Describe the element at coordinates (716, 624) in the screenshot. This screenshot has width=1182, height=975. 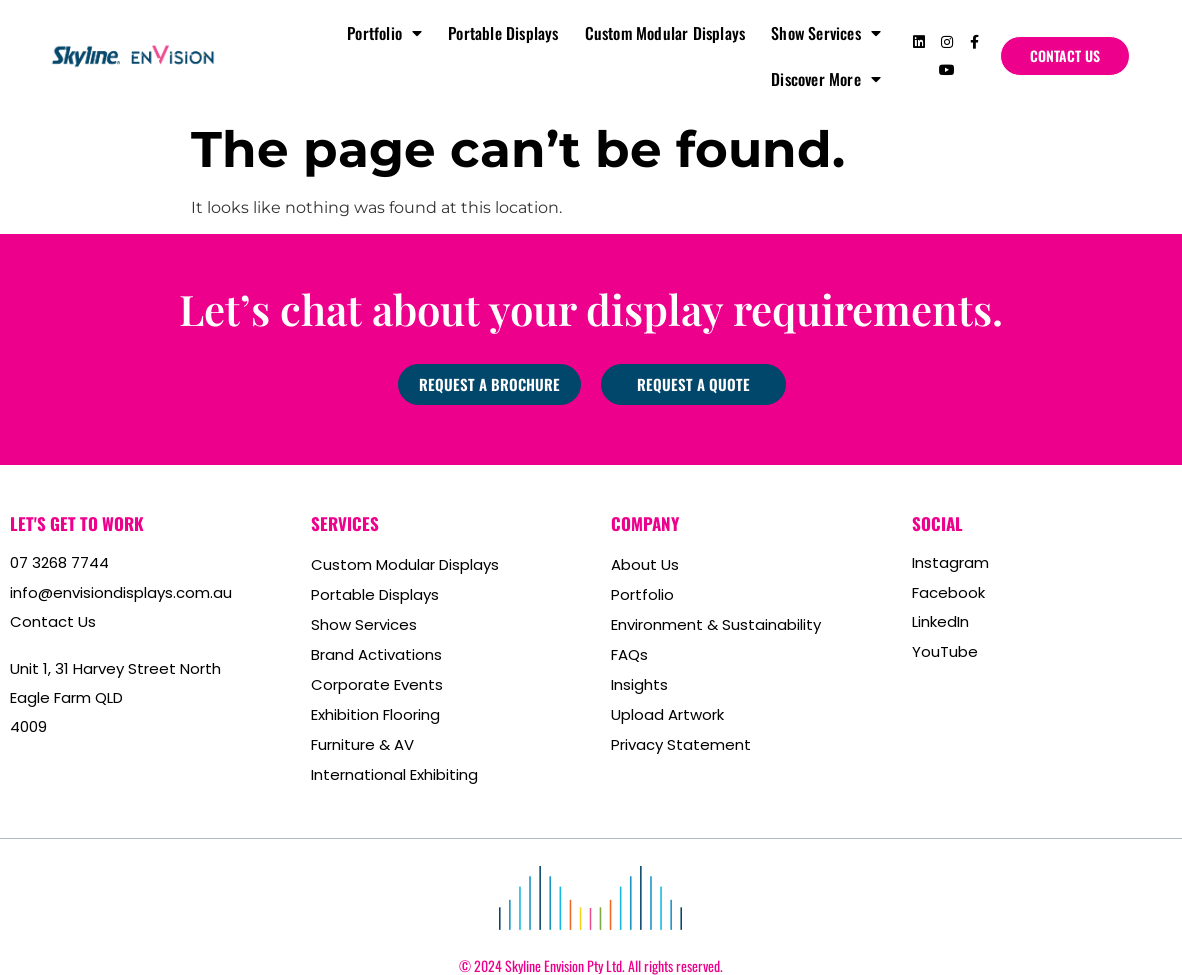
I see `Environment & Sustainability` at that location.